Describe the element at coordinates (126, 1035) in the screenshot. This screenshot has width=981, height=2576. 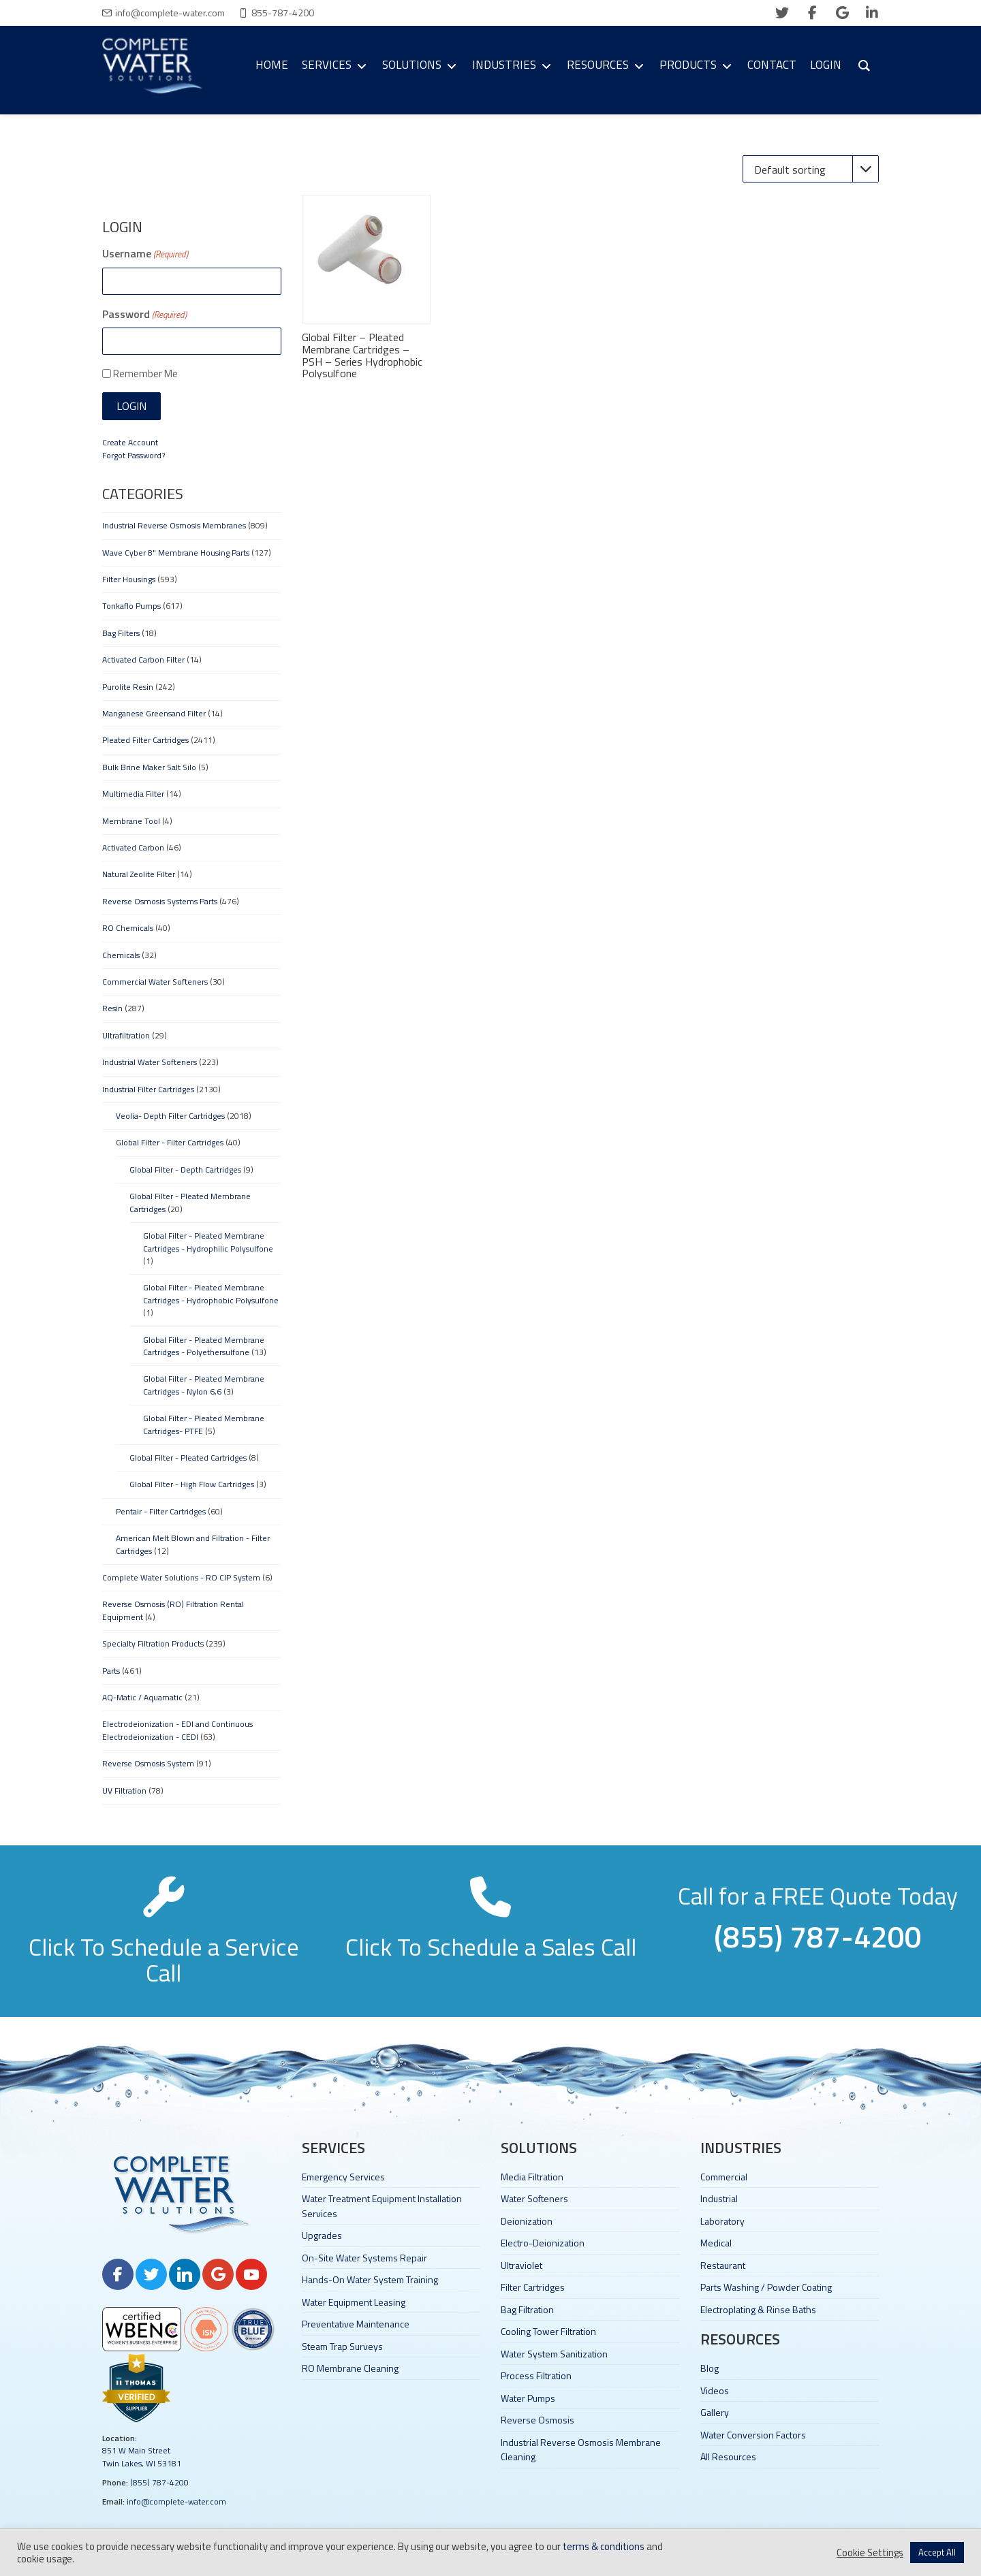
I see `Ultrafiltration` at that location.